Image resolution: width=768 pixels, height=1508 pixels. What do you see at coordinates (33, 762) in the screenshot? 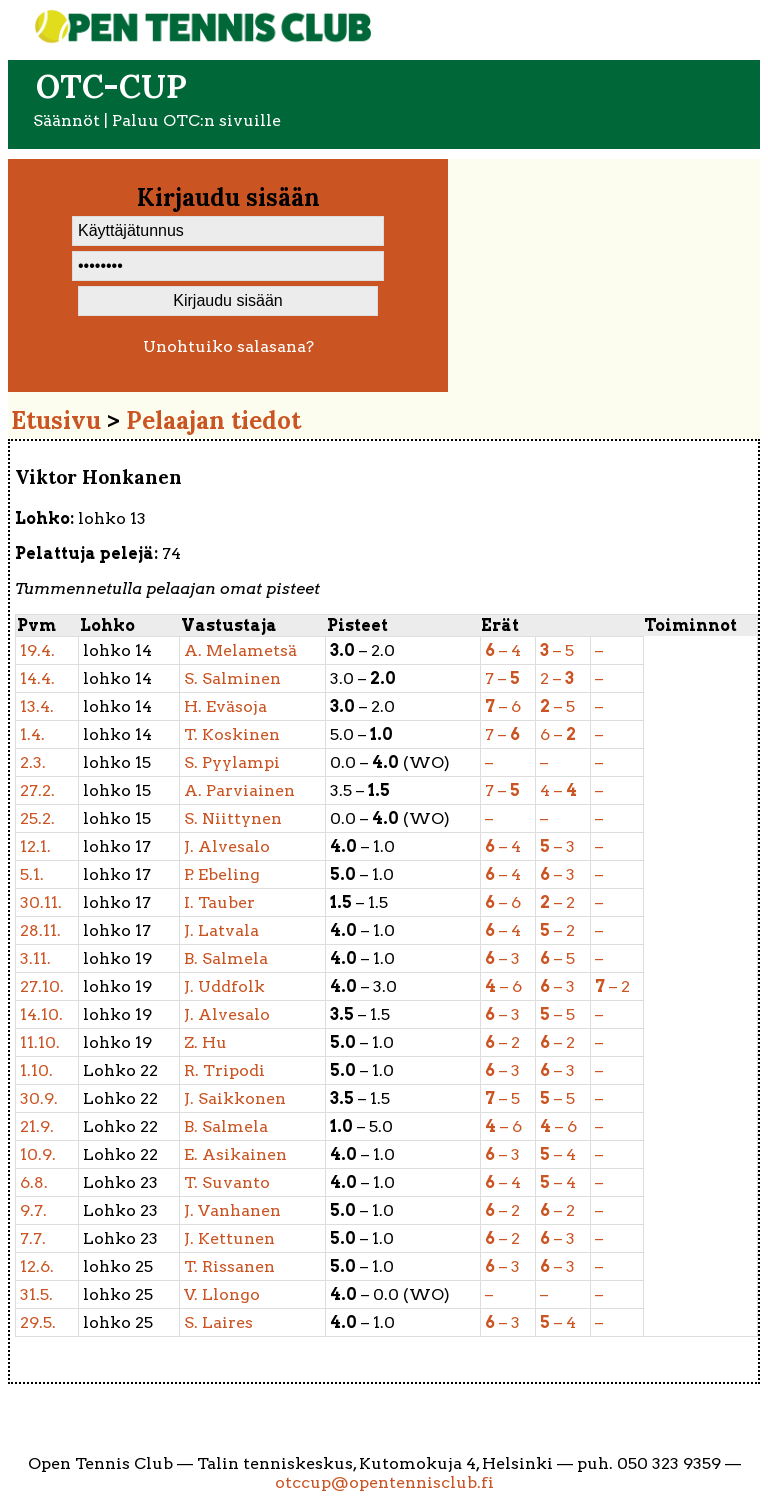
I see `2.3.` at bounding box center [33, 762].